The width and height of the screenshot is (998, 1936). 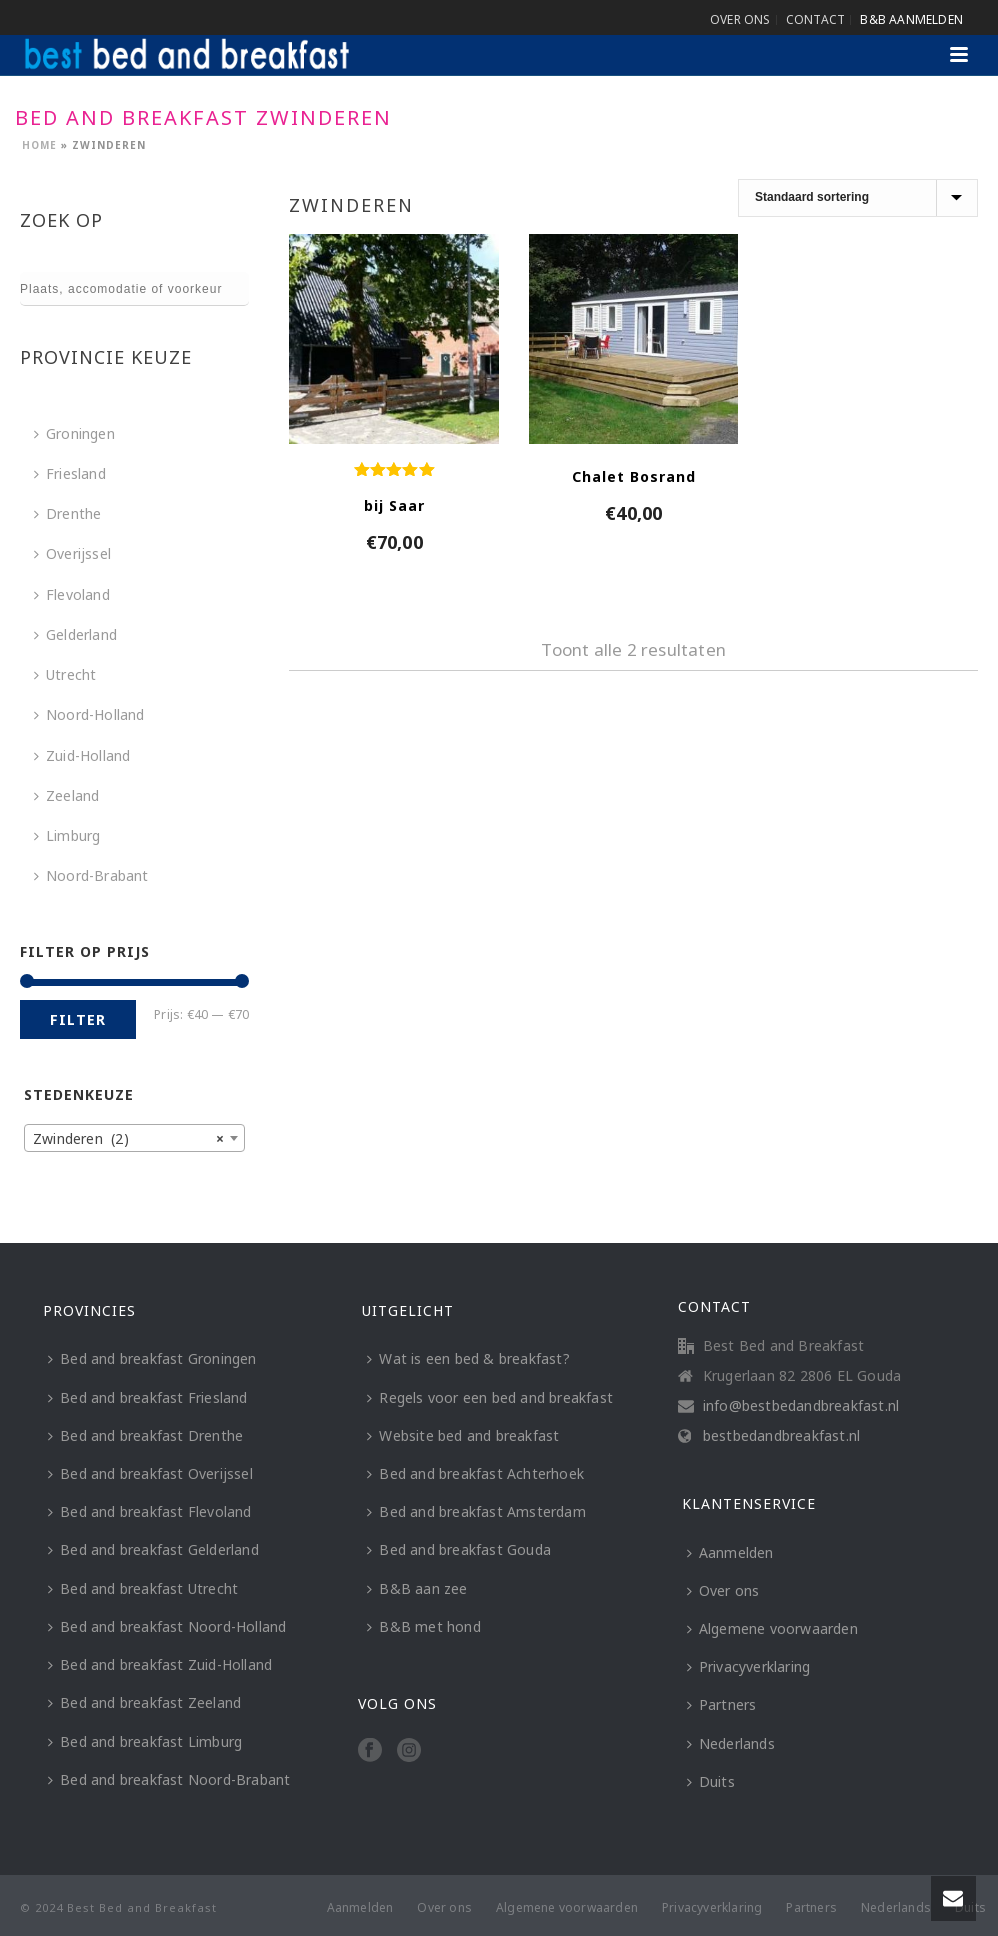 What do you see at coordinates (89, 714) in the screenshot?
I see `Noord-Holland` at bounding box center [89, 714].